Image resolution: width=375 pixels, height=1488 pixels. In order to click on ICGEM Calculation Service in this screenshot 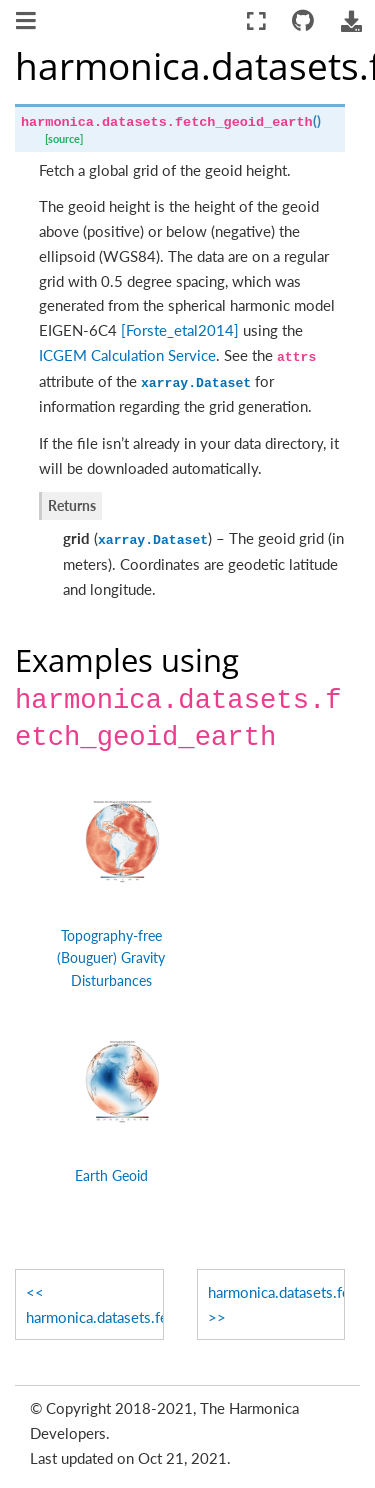, I will do `click(127, 355)`.